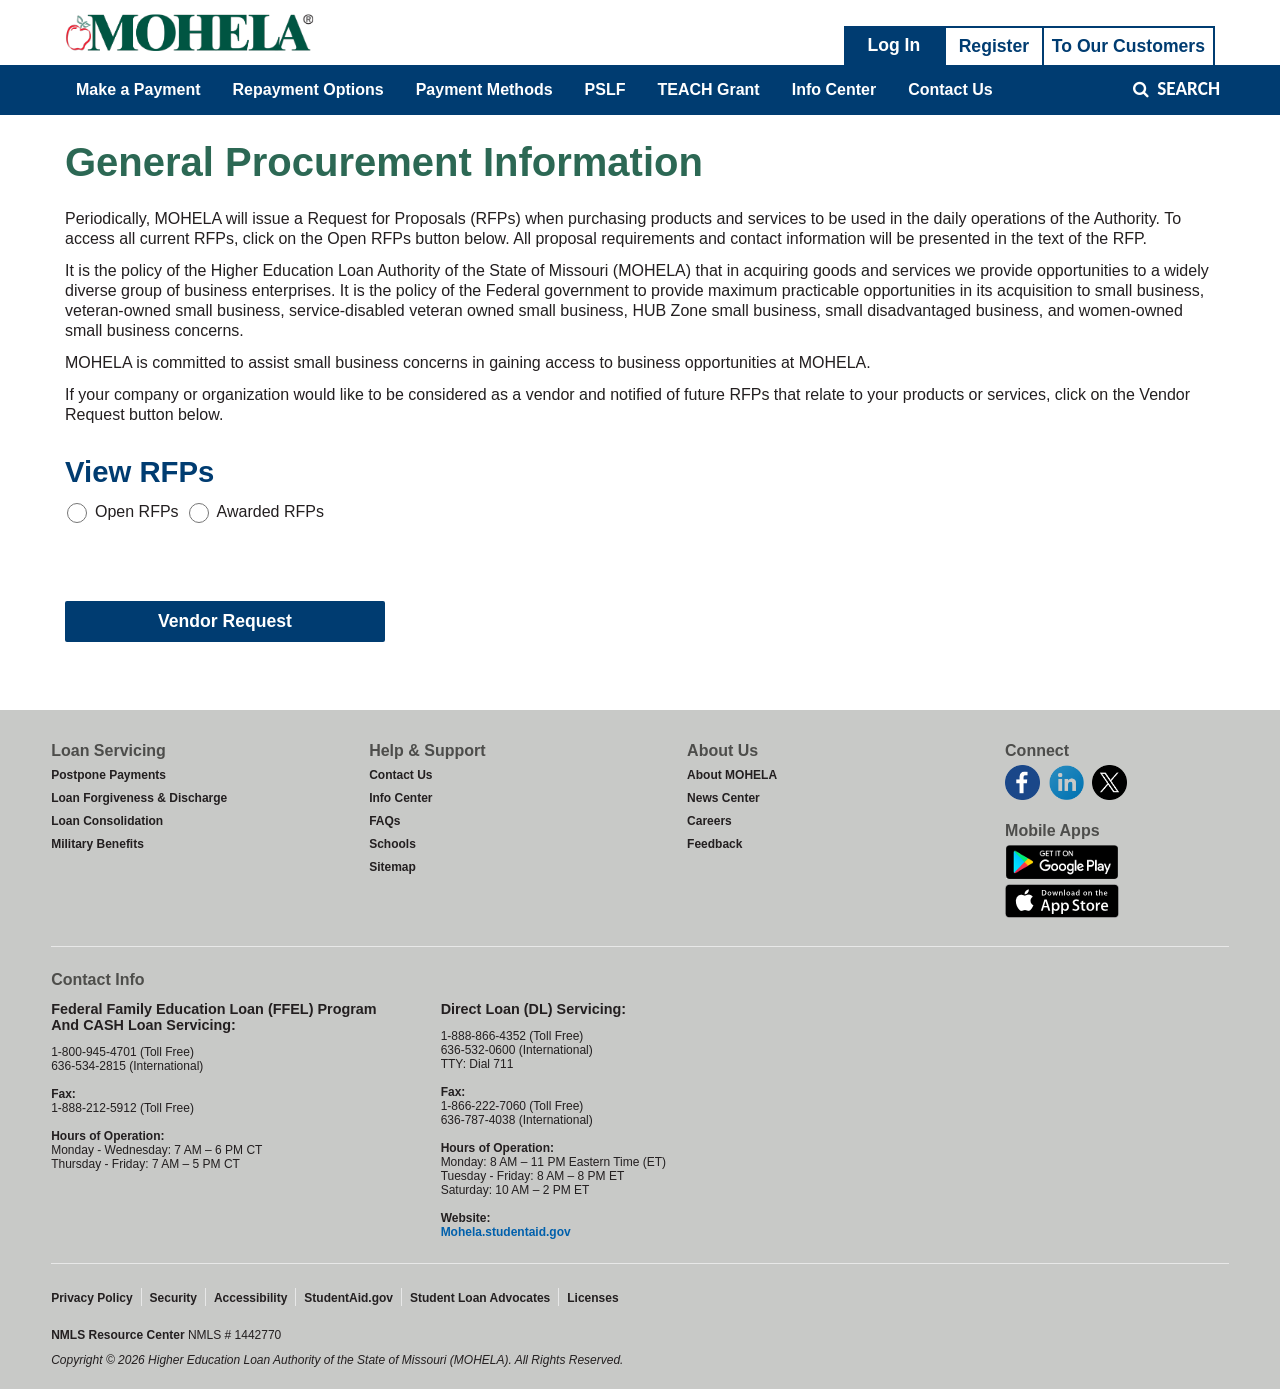 The width and height of the screenshot is (1280, 1389). Describe the element at coordinates (348, 1298) in the screenshot. I see `StudentAid.gov` at that location.